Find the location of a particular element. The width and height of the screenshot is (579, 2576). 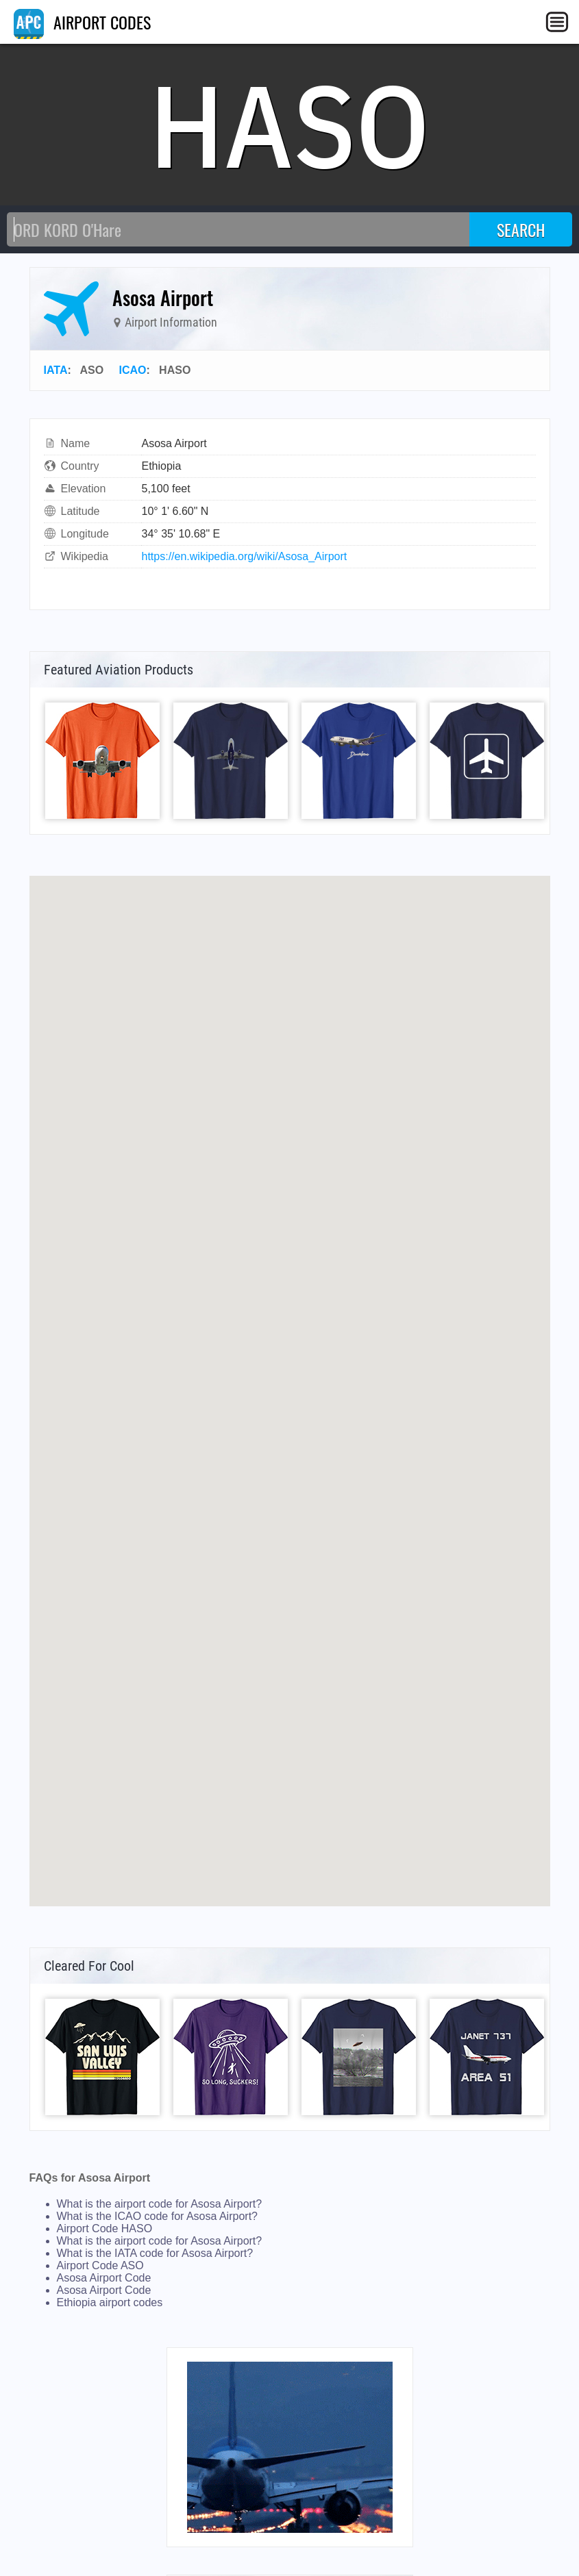

ICAO is located at coordinates (132, 370).